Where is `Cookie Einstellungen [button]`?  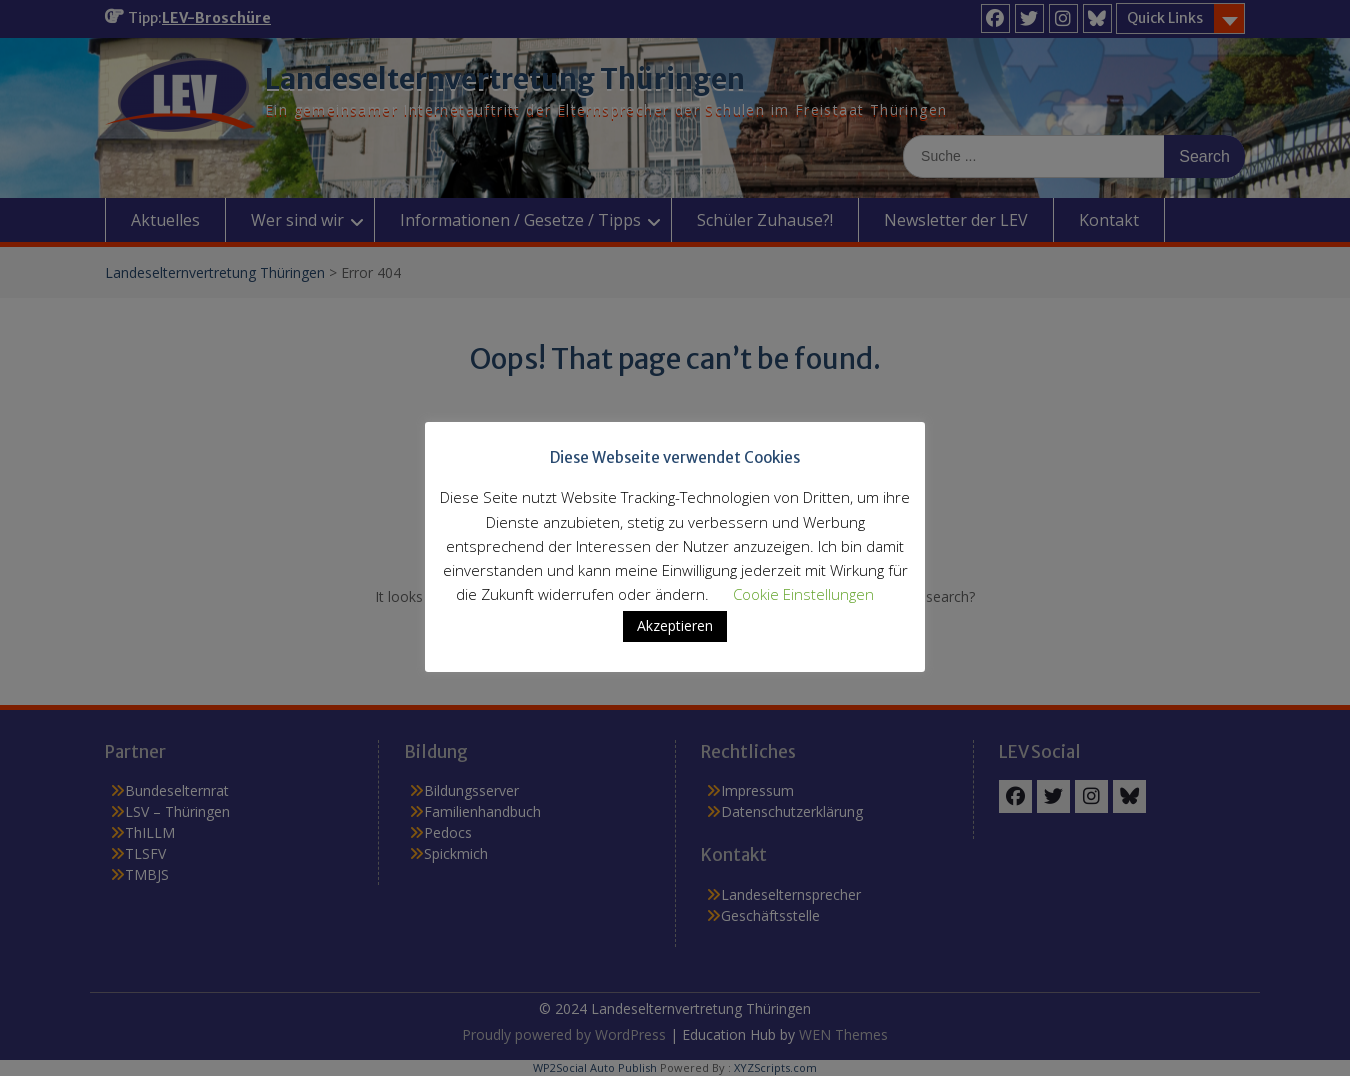 Cookie Einstellungen [button] is located at coordinates (803, 594).